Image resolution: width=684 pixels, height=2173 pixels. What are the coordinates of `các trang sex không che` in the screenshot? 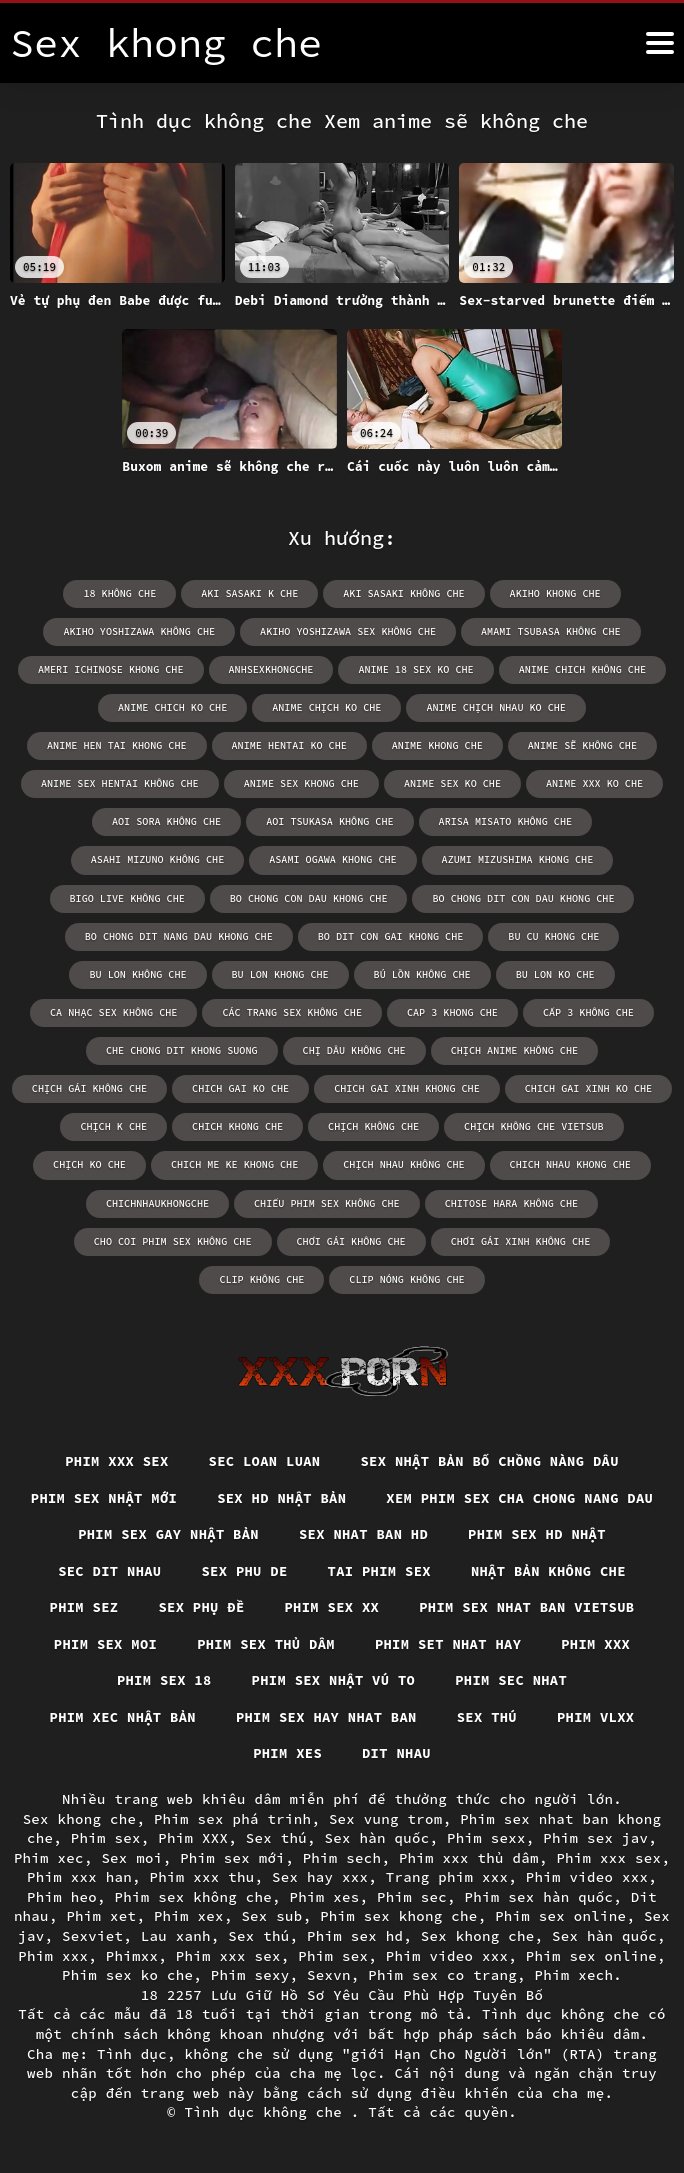 It's located at (293, 1011).